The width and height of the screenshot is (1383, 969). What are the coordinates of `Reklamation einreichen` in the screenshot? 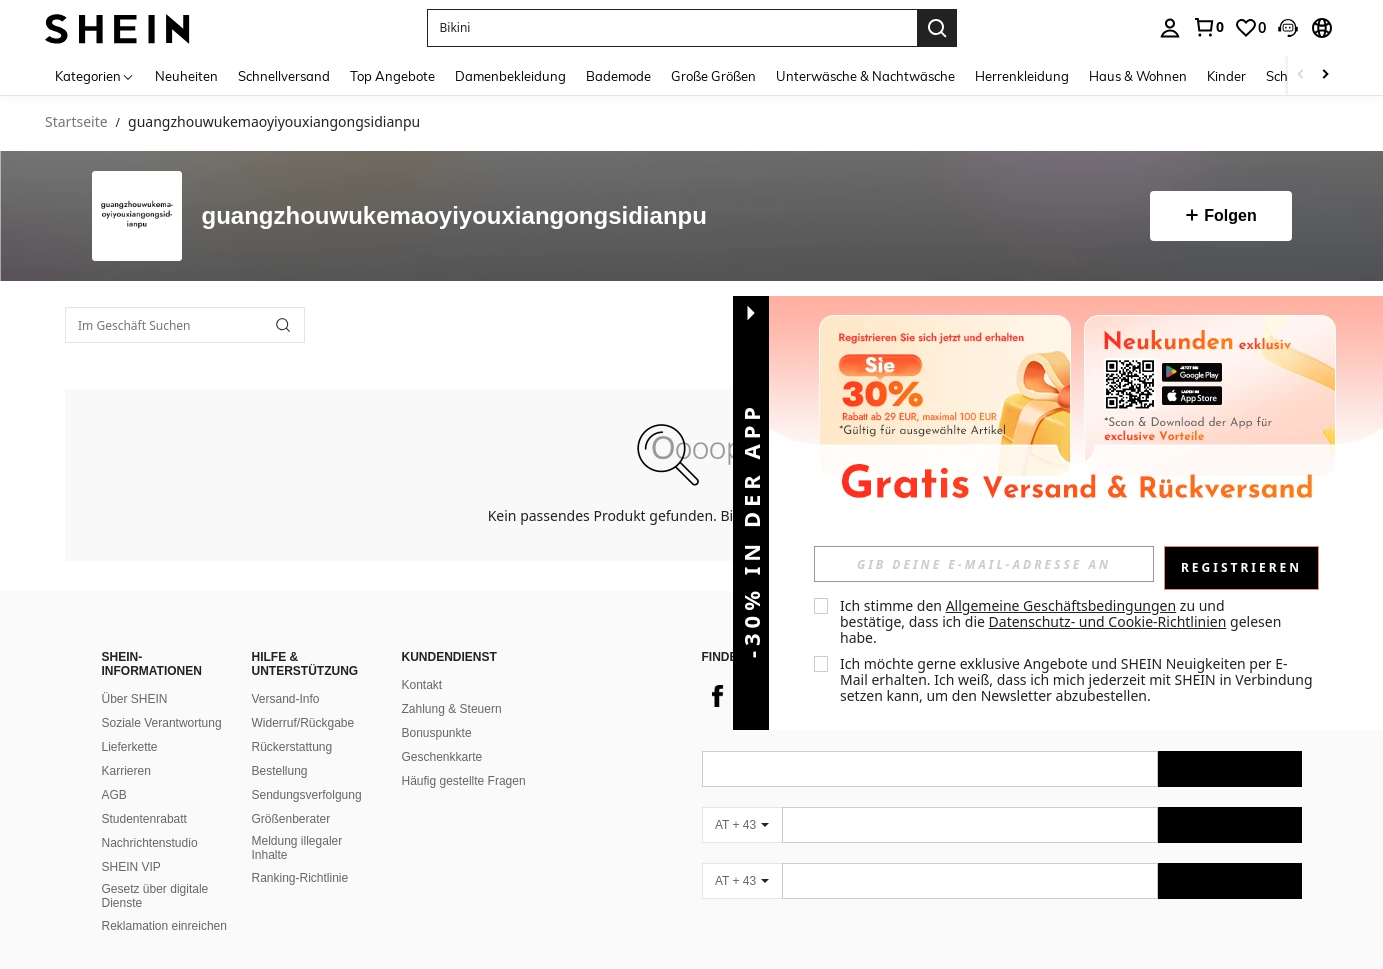 It's located at (164, 926).